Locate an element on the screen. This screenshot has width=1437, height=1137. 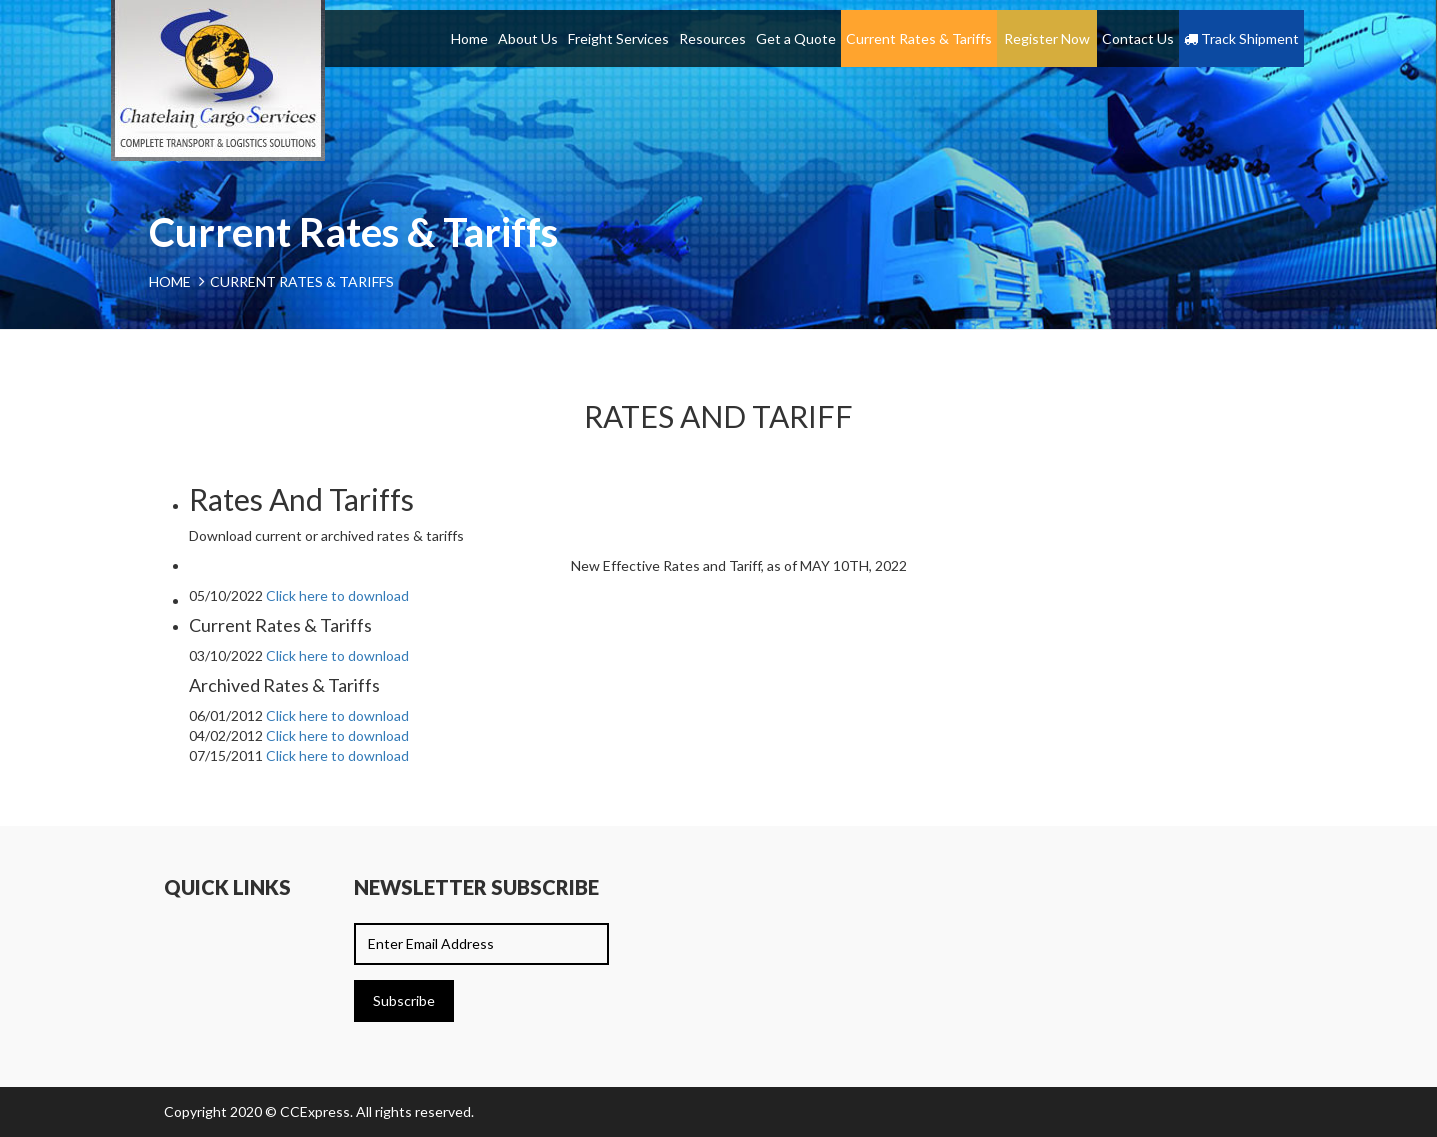
Click here to download is located at coordinates (337, 595).